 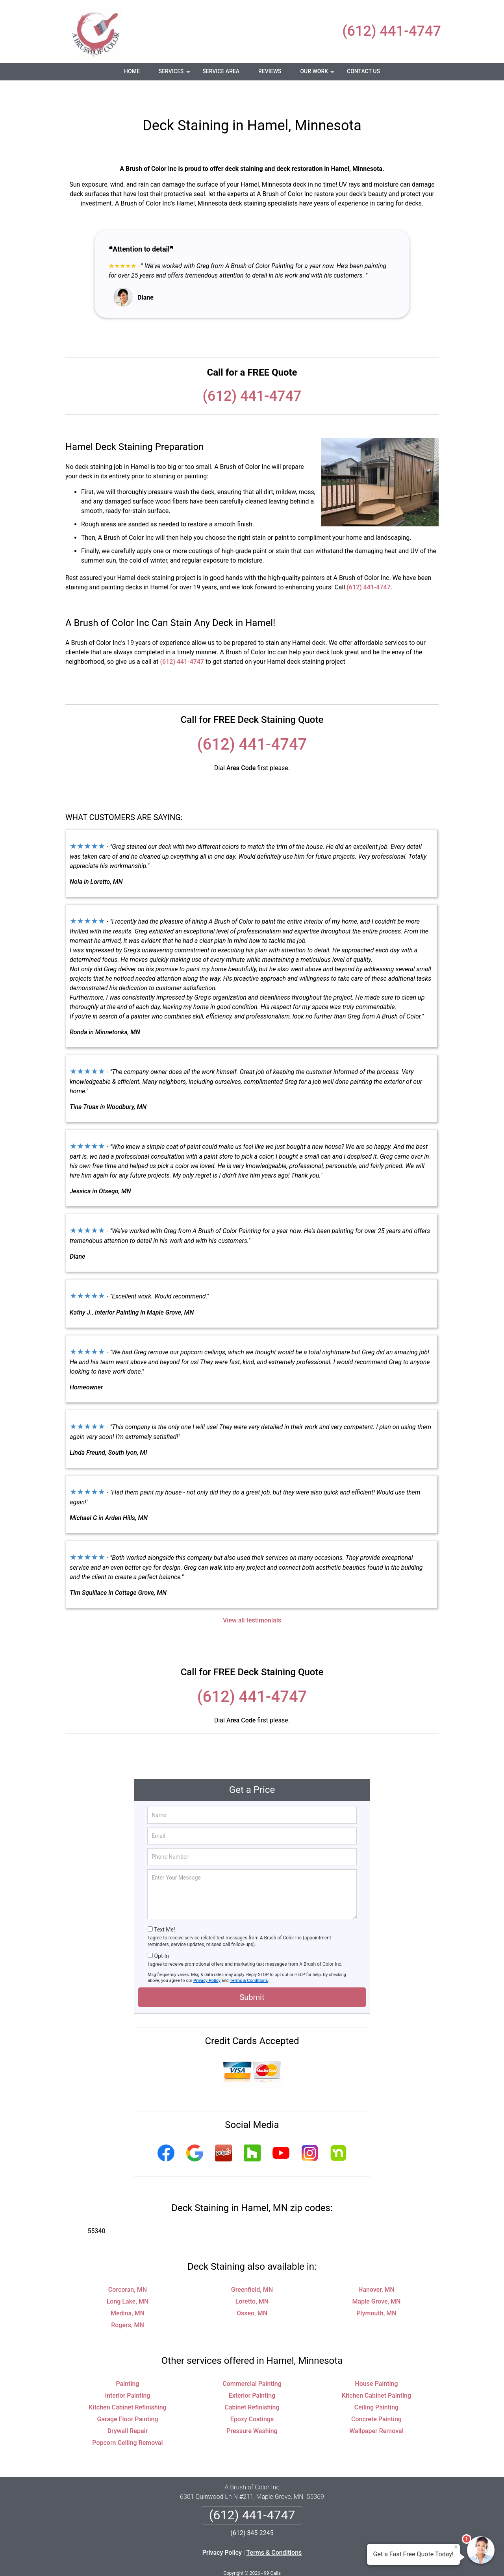 What do you see at coordinates (128, 2278) in the screenshot?
I see `Long Lake, MN` at bounding box center [128, 2278].